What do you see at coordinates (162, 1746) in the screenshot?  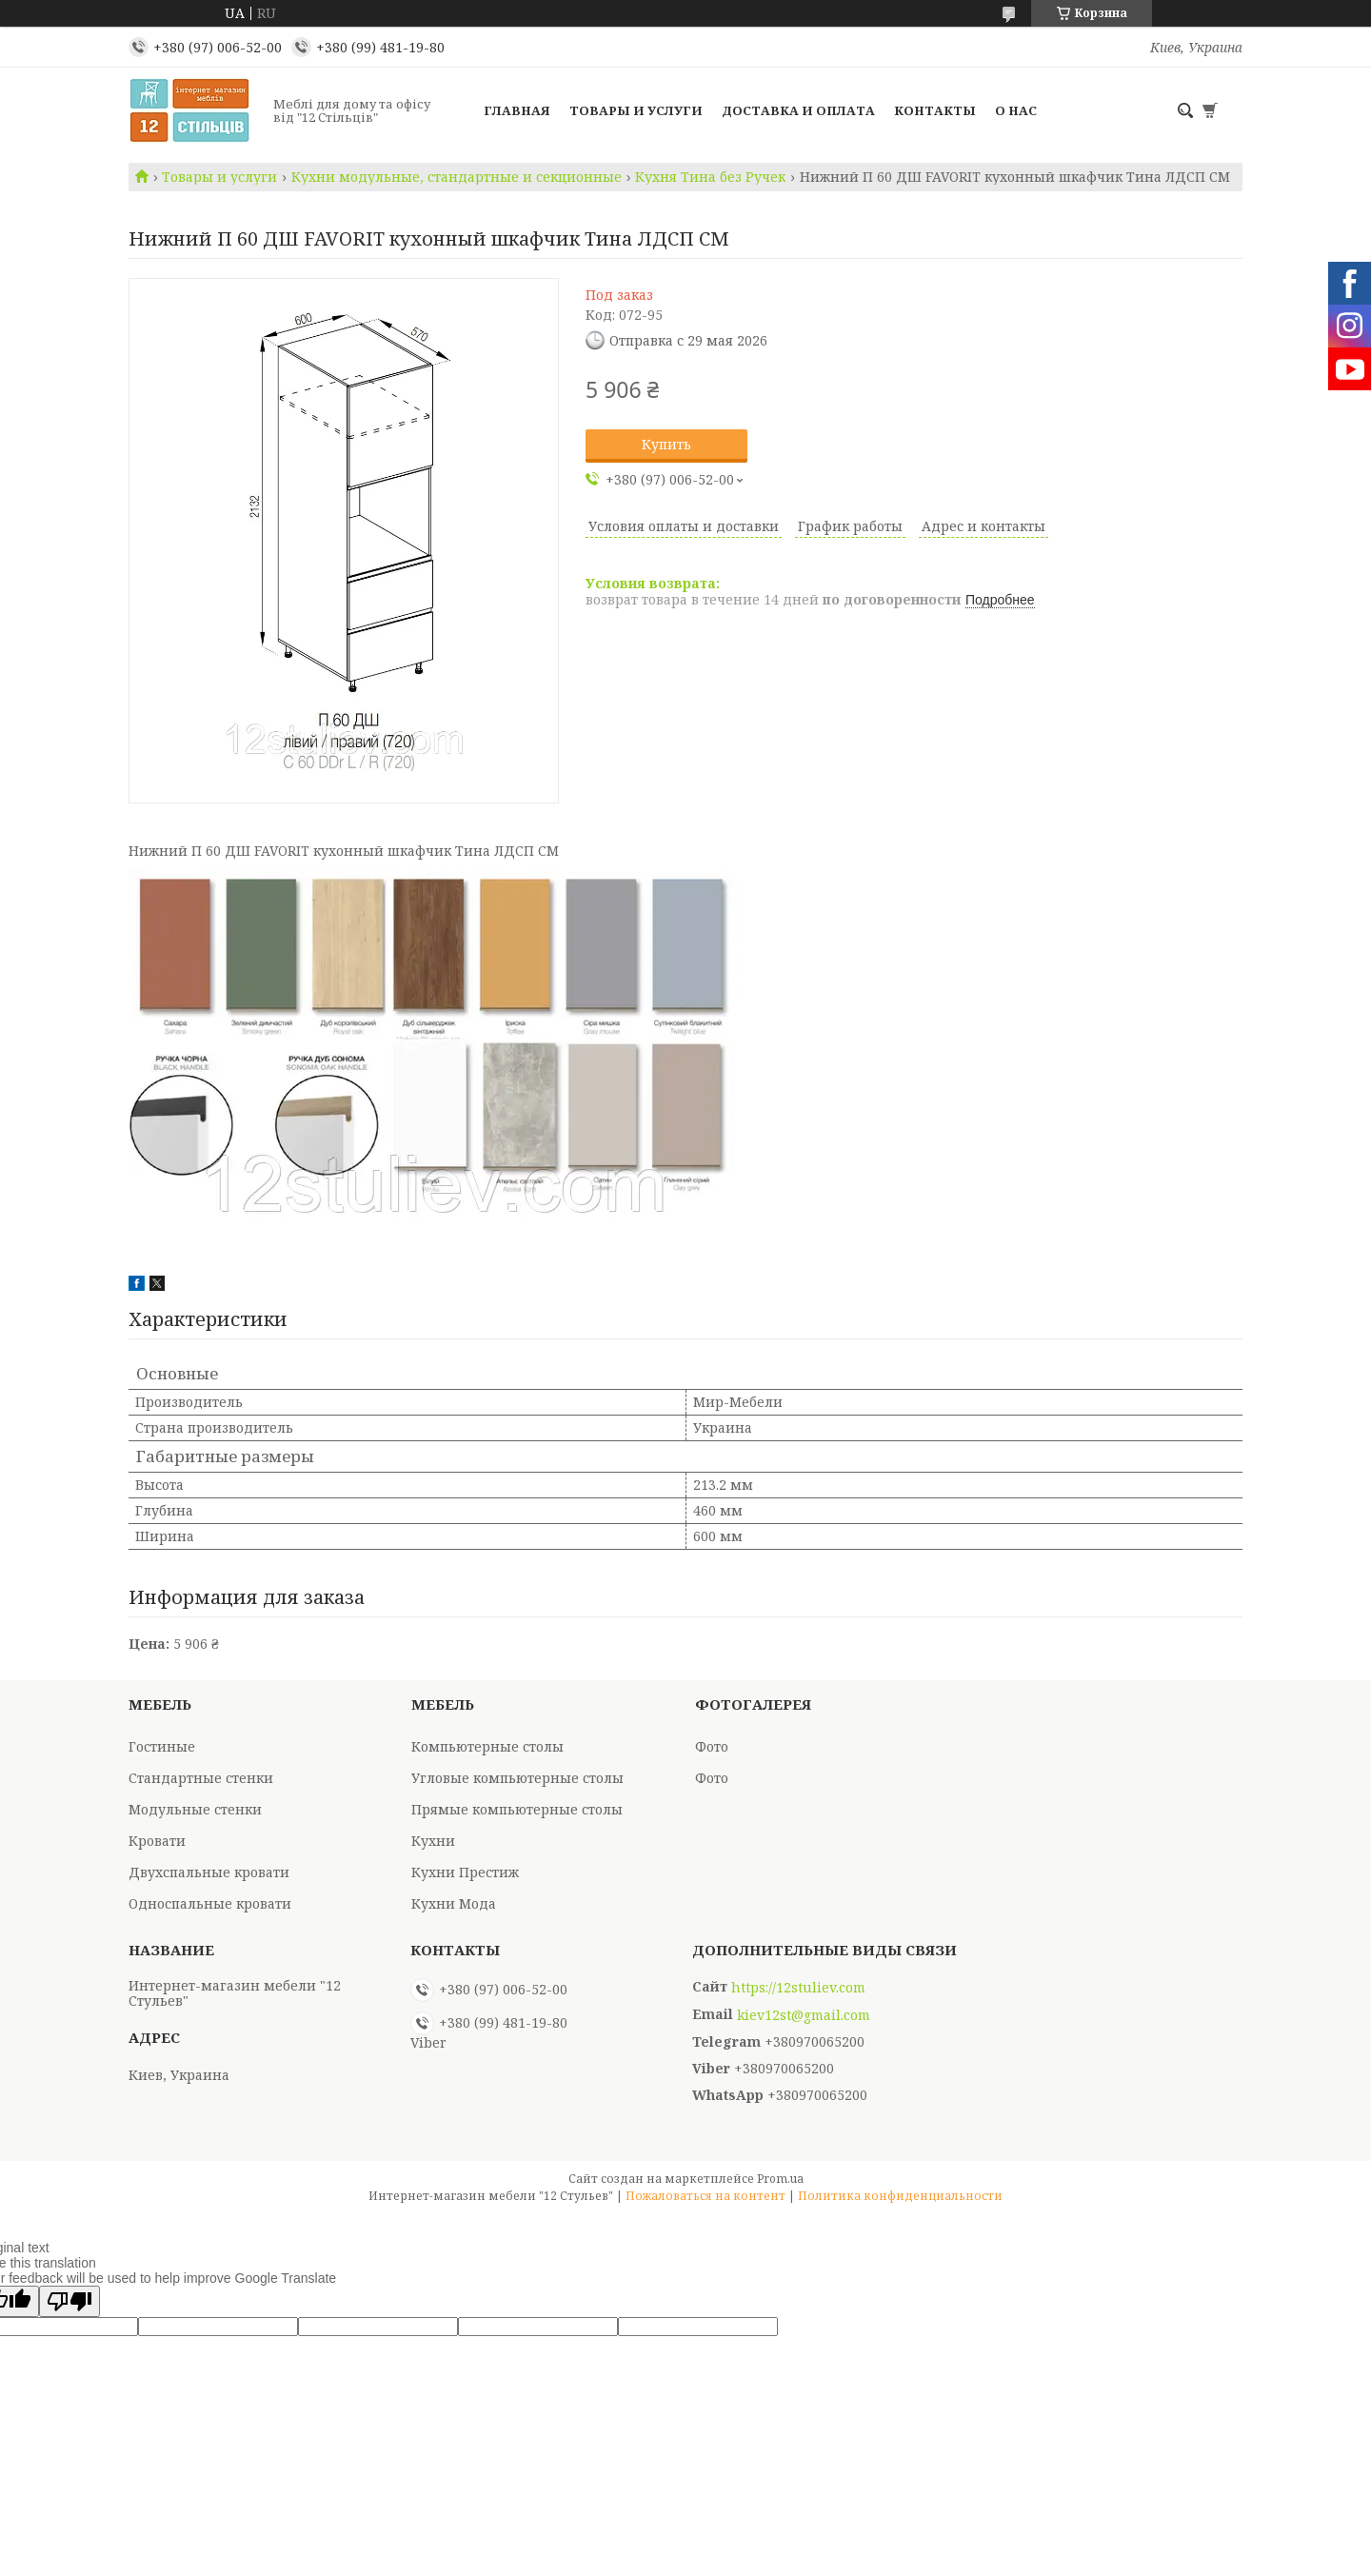 I see `Гостиные` at bounding box center [162, 1746].